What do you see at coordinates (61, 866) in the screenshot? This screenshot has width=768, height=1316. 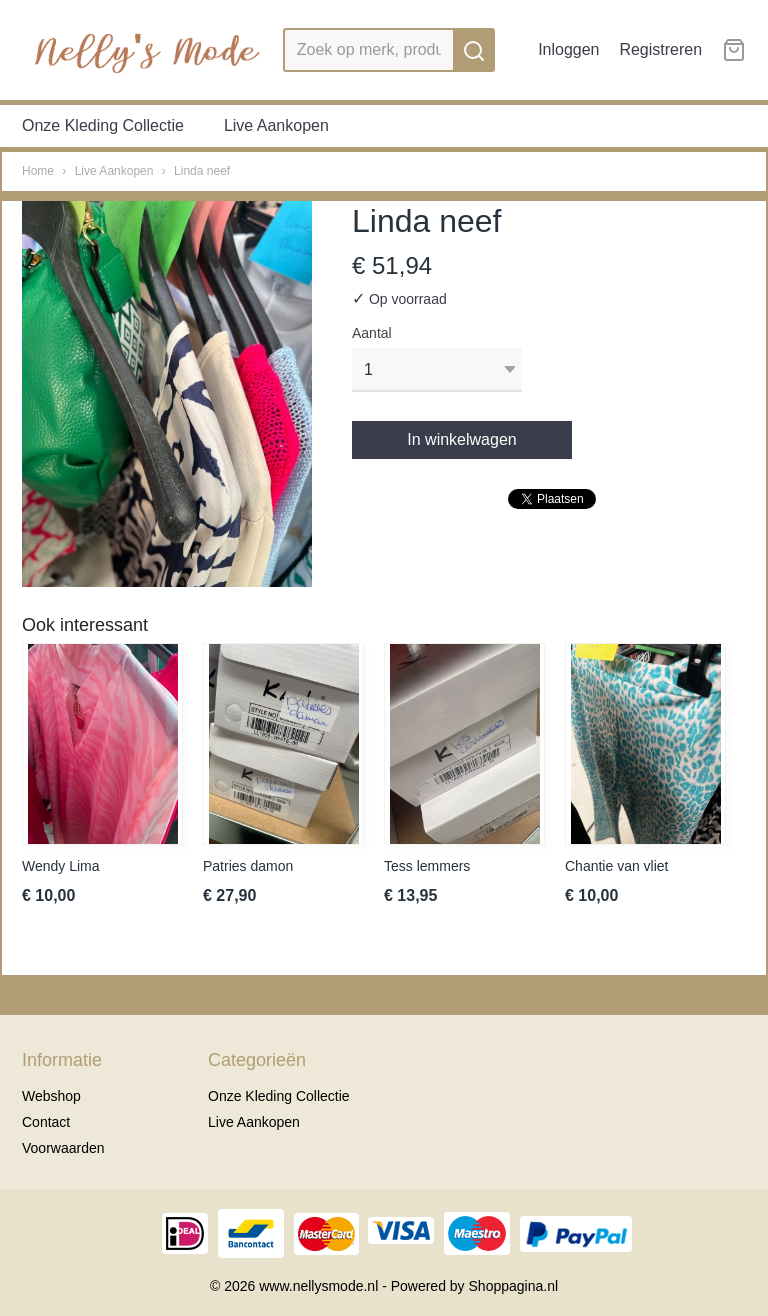 I see `Wendy Lima` at bounding box center [61, 866].